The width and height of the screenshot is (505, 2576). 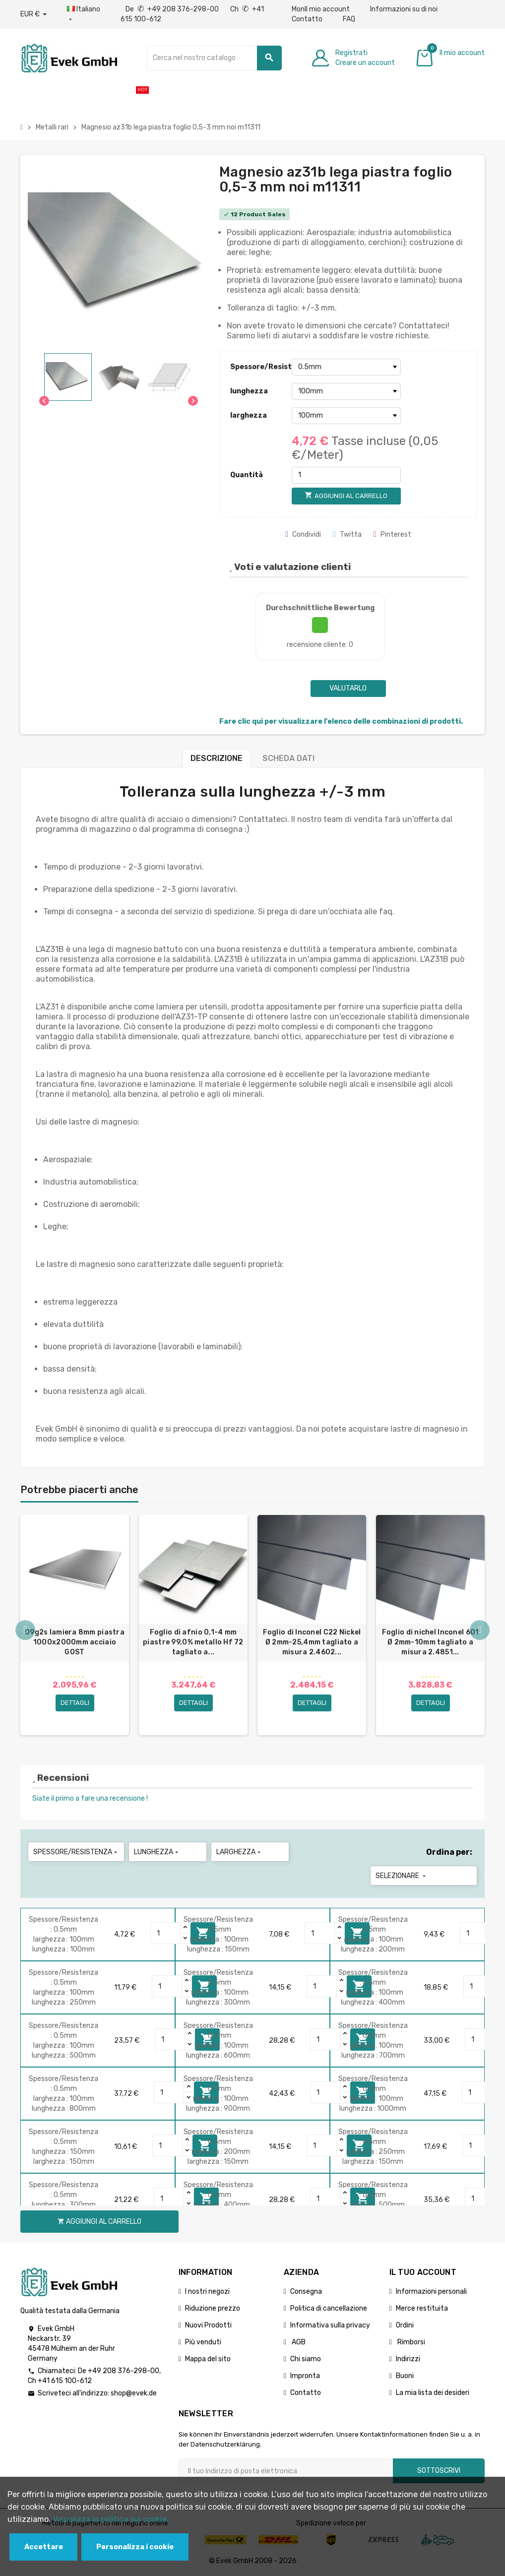 I want to click on De +49 208 376-298-00, so click(x=173, y=9).